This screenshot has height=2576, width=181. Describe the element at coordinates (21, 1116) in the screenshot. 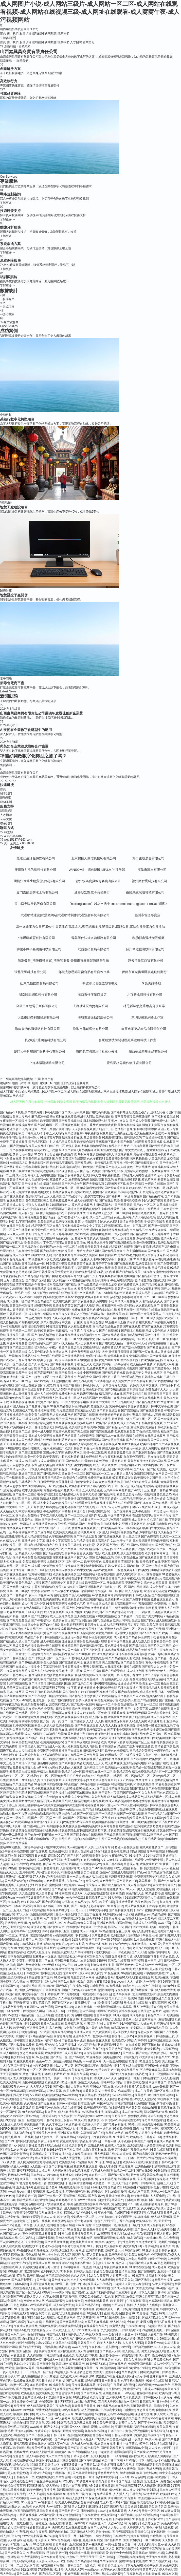

I see `岛国大片网站` at that location.